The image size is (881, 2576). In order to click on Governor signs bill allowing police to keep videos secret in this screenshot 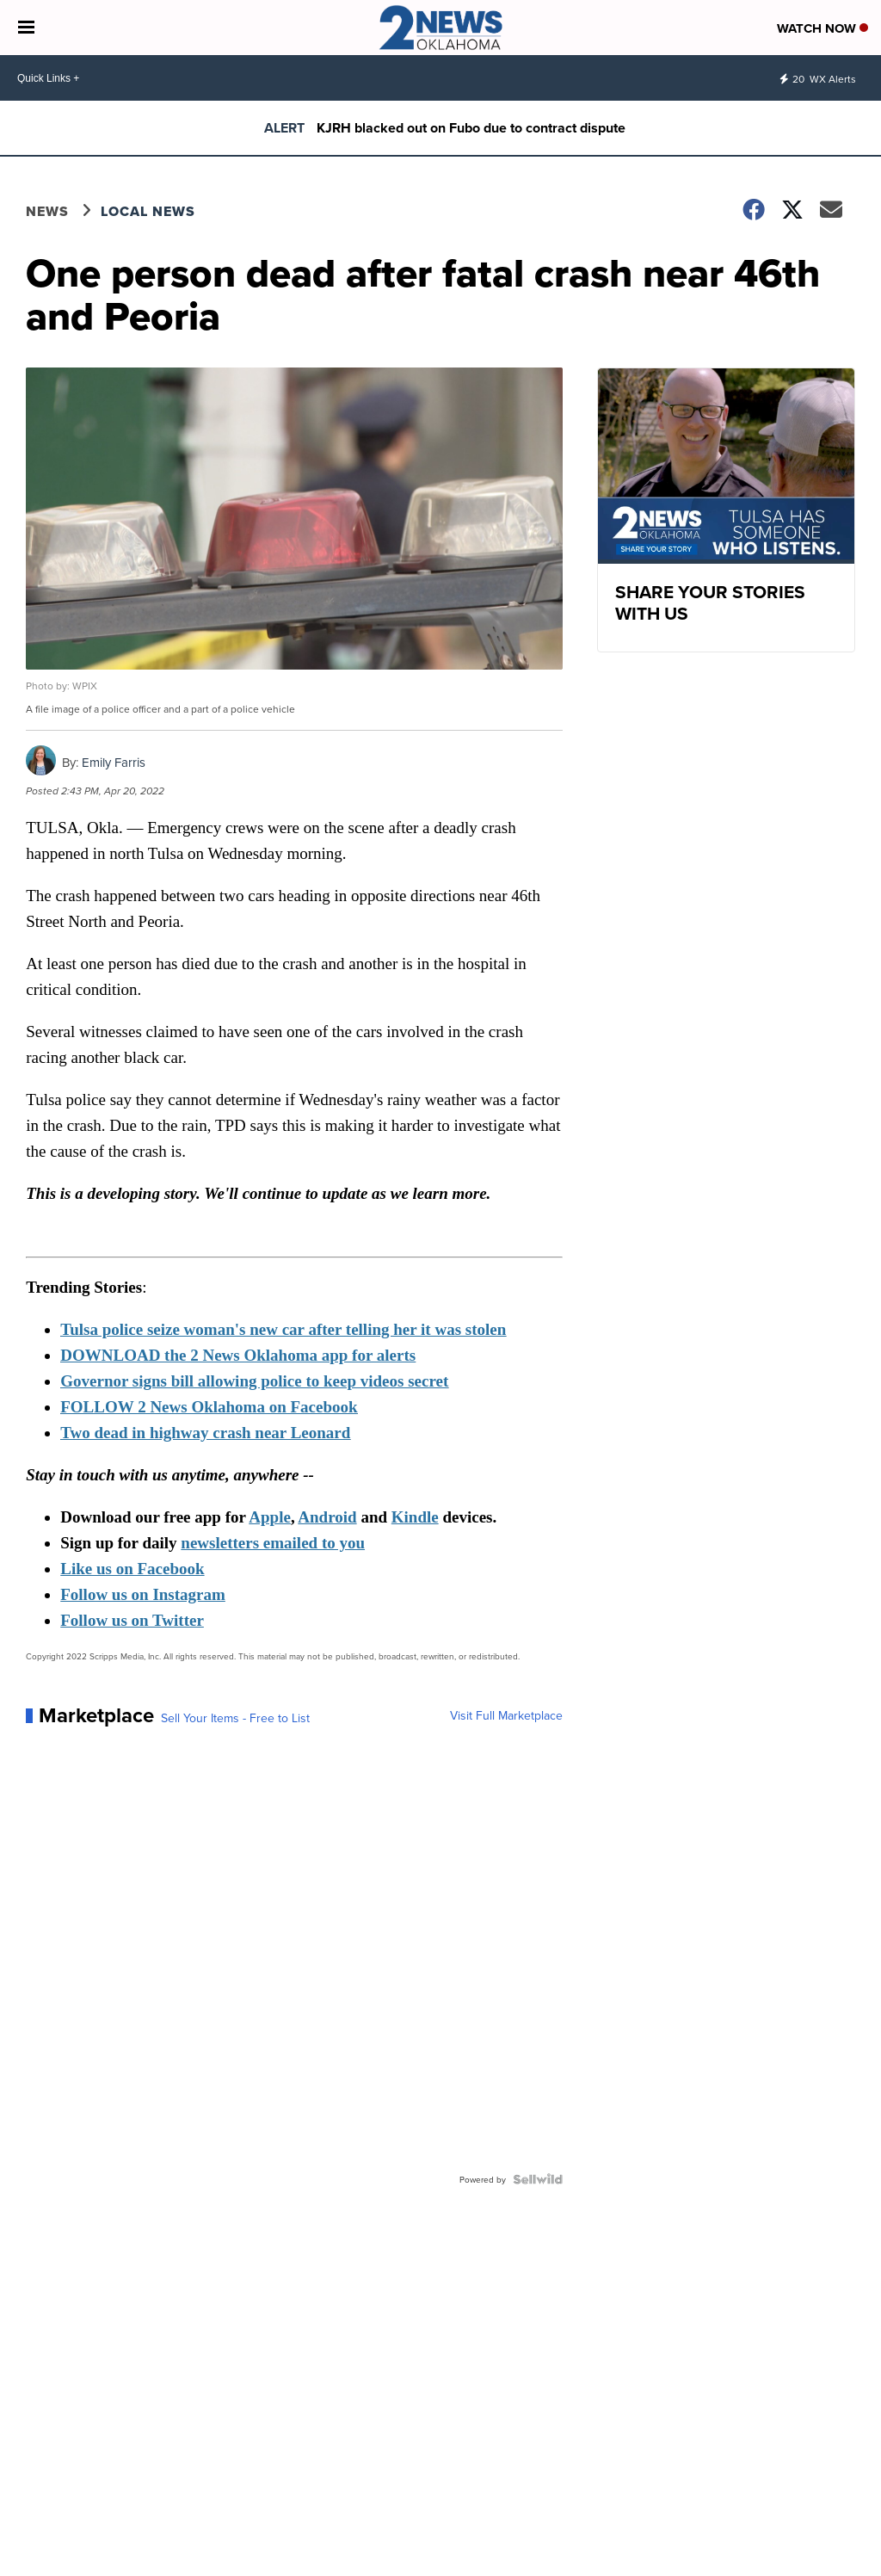, I will do `click(254, 1381)`.